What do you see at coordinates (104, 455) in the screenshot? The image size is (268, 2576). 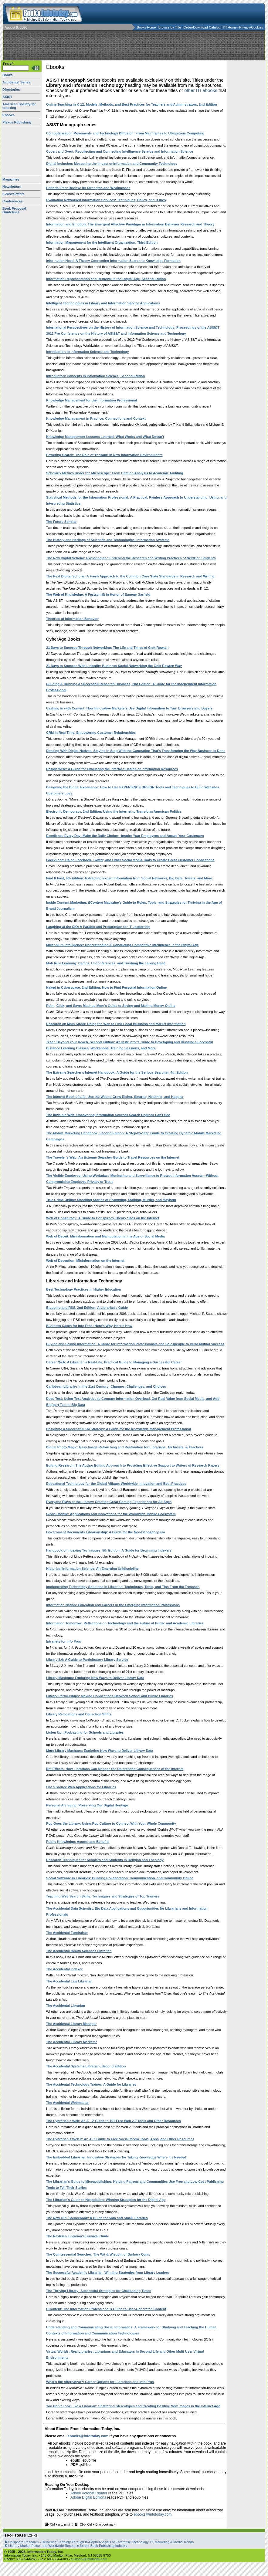 I see `Powering Search: The Role of Thesauri in New Information Environments` at bounding box center [104, 455].